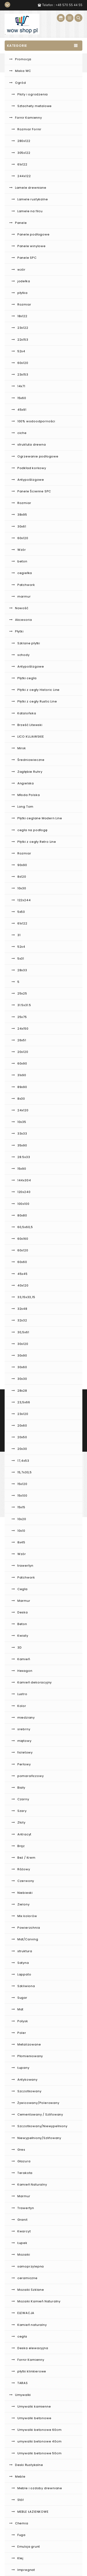 Image resolution: width=87 pixels, height=2576 pixels. I want to click on Kamień dekoracyjny, so click(34, 1682).